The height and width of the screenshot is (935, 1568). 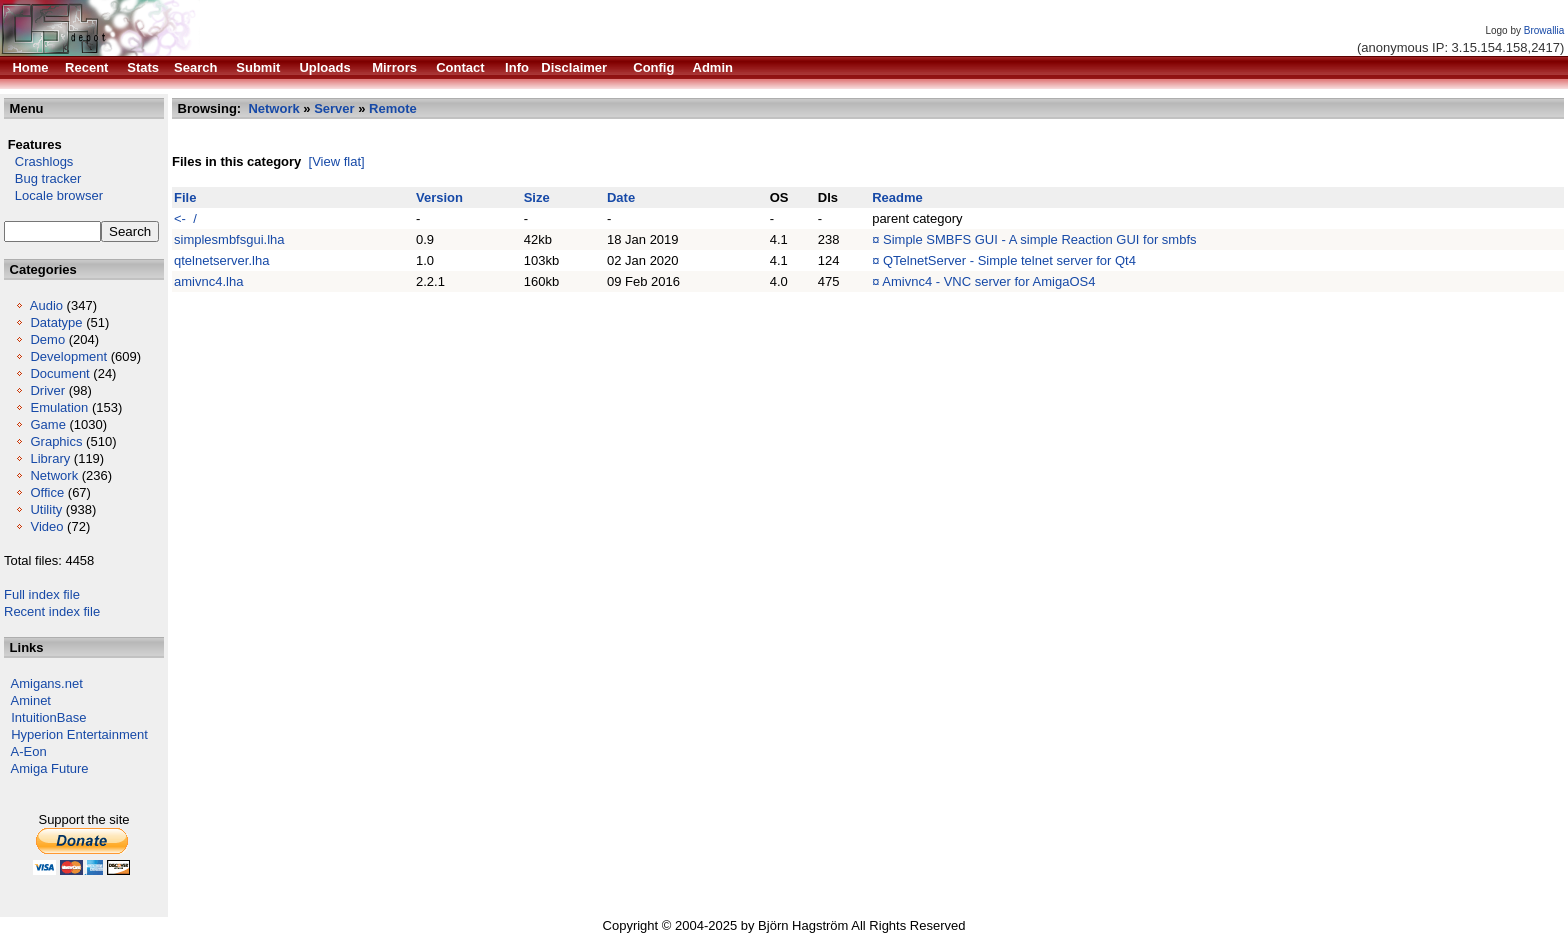 What do you see at coordinates (52, 611) in the screenshot?
I see `Recent index file` at bounding box center [52, 611].